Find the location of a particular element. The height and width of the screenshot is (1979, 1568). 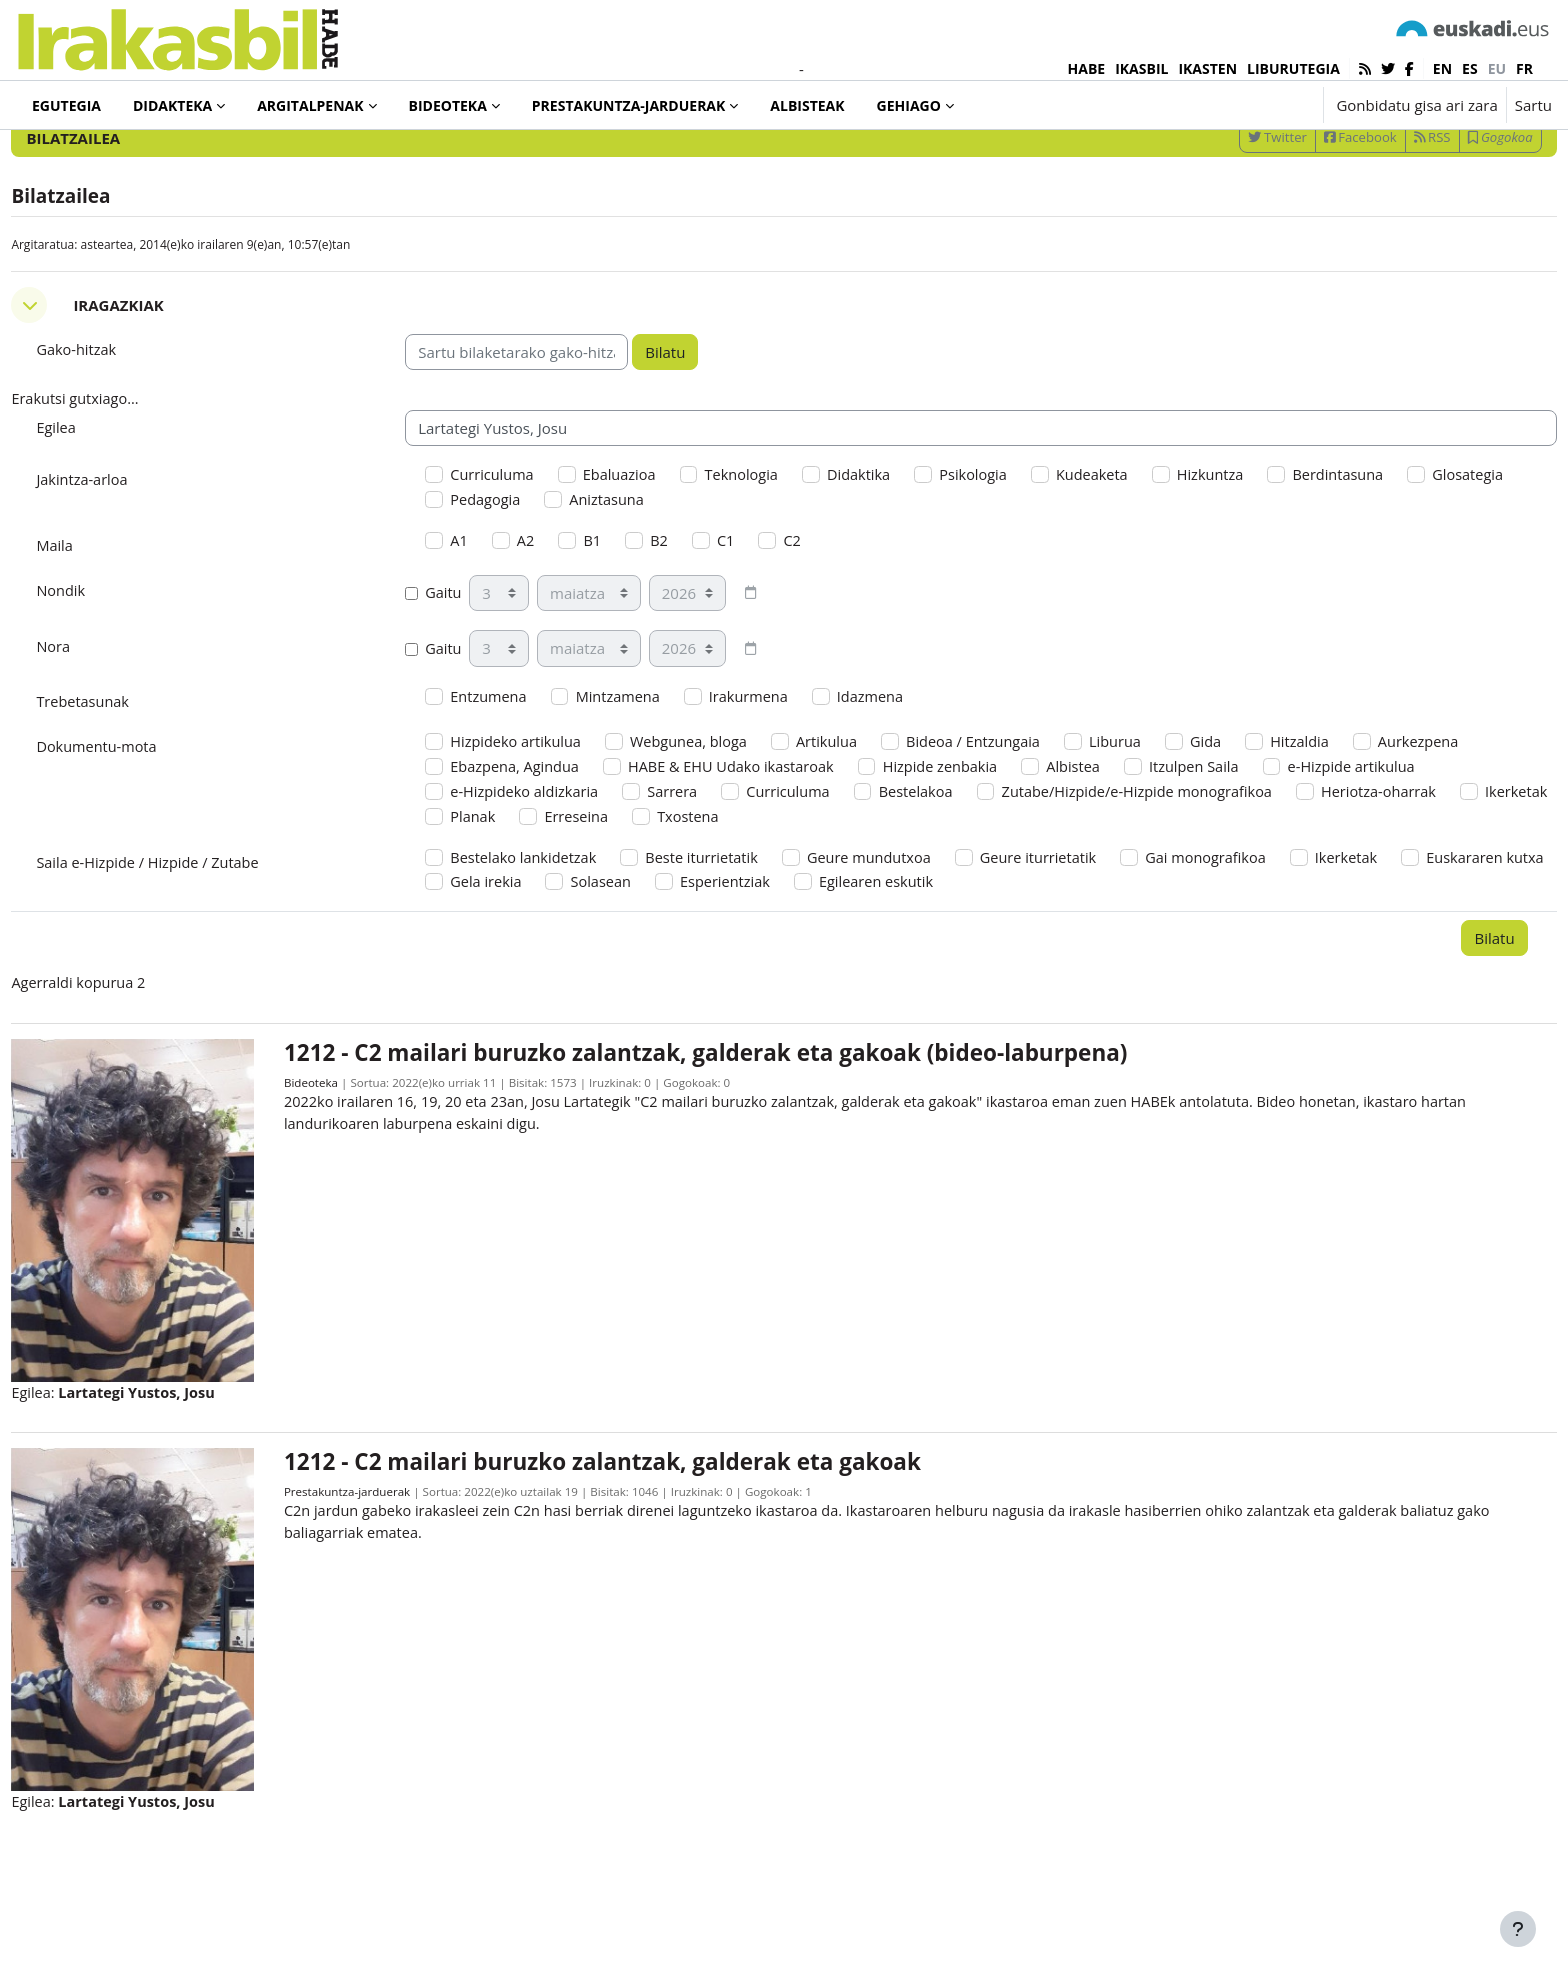

Prestakuntza-jarduerak [menuitem] is located at coordinates (629, 105).